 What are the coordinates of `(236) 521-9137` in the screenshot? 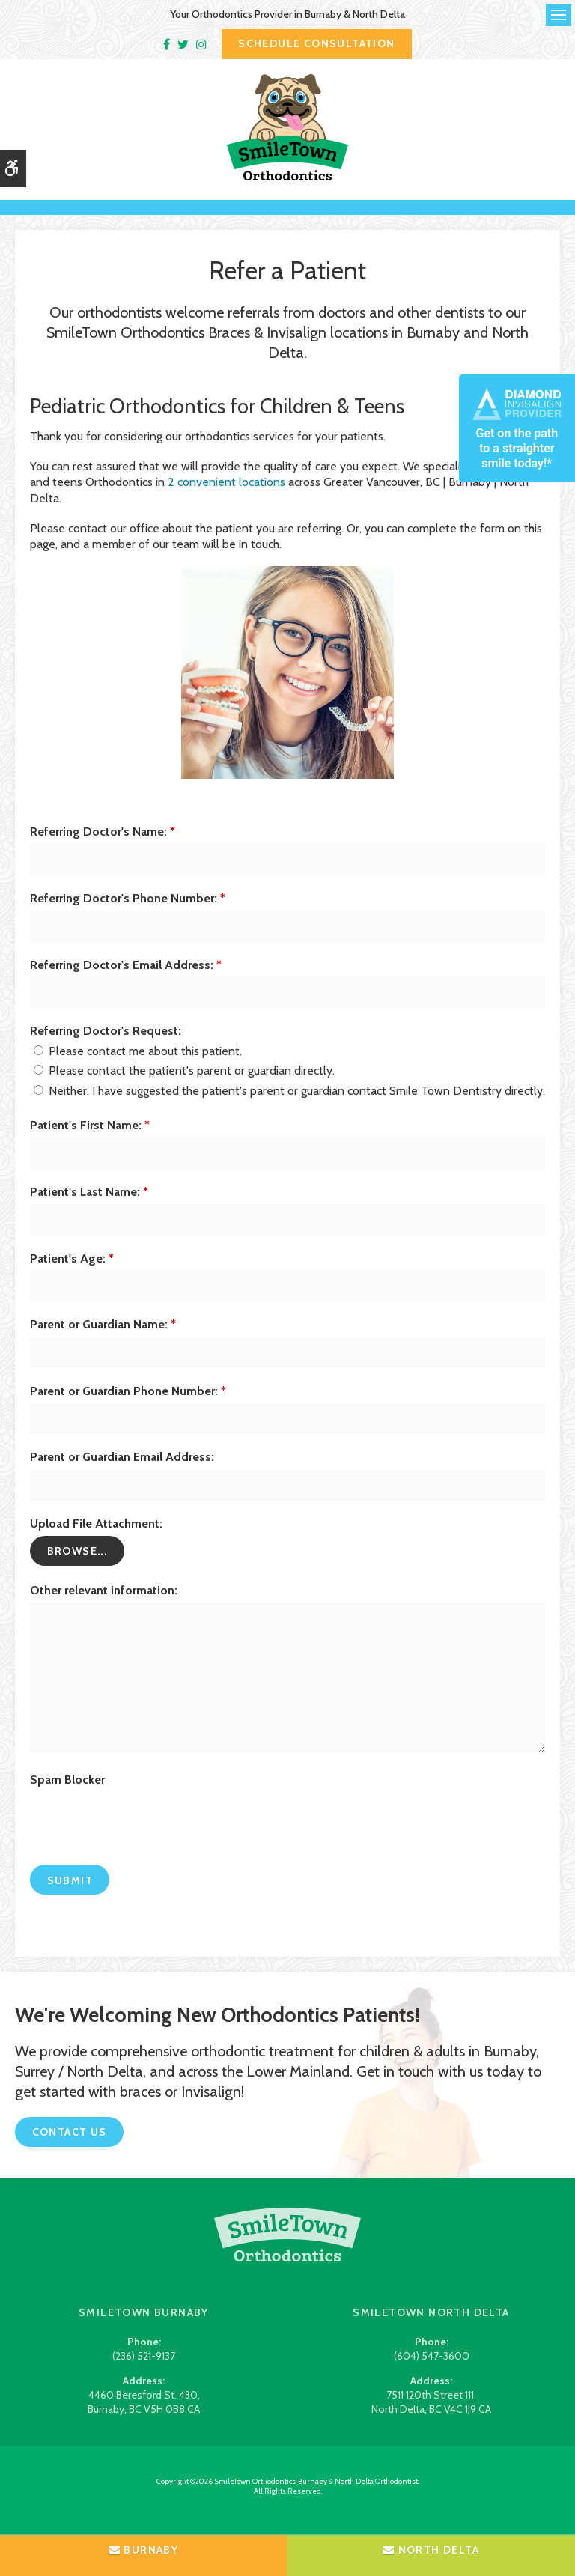 It's located at (143, 2371).